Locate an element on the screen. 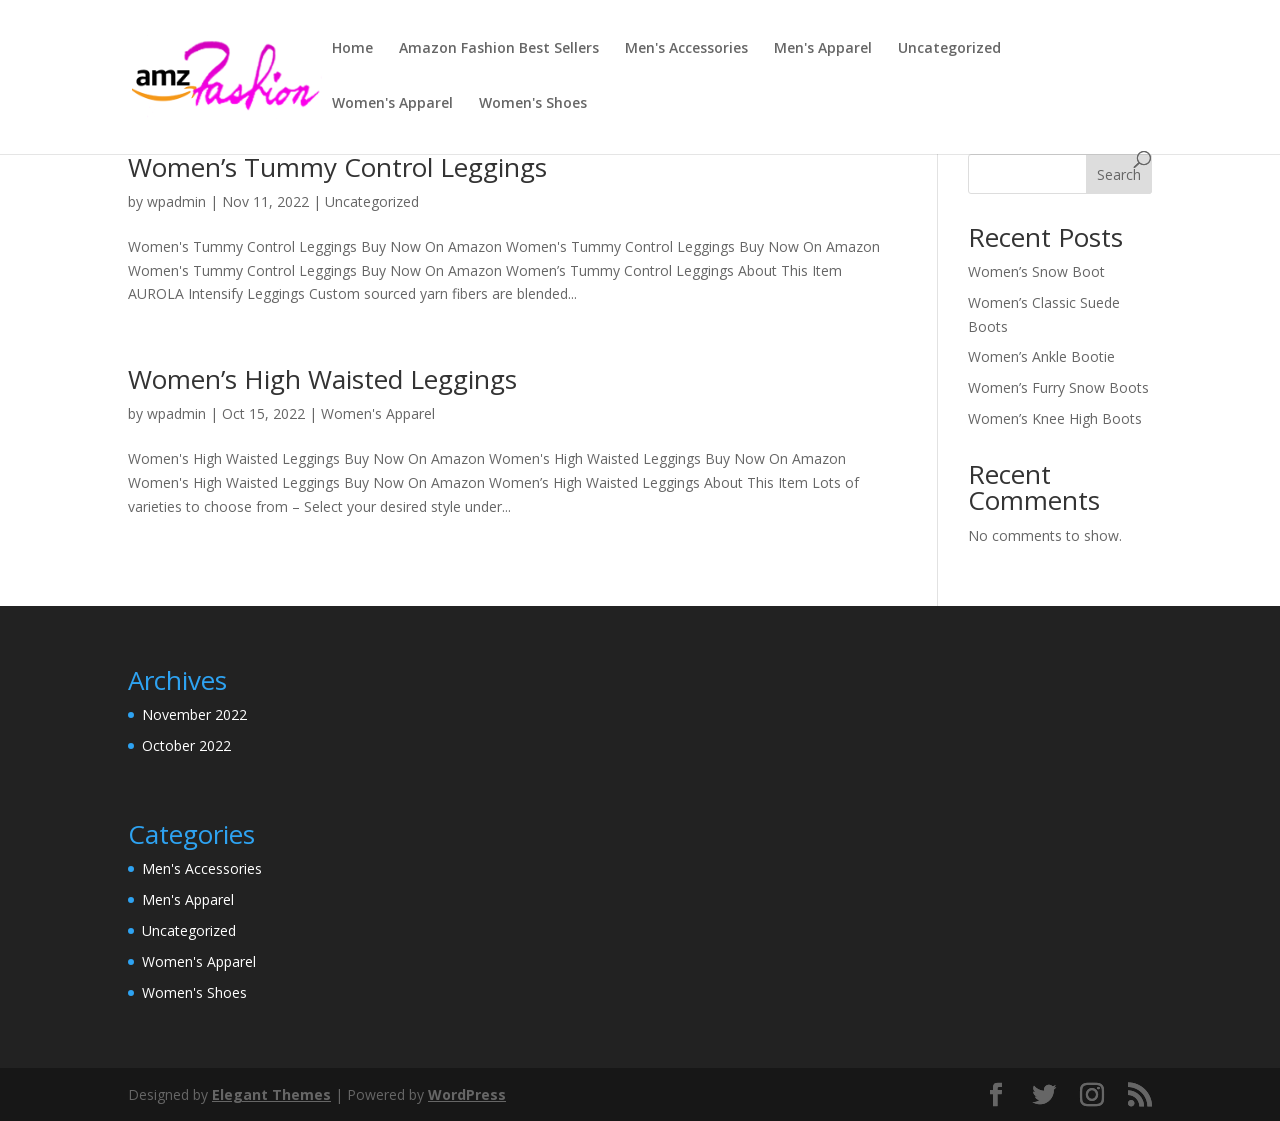 The image size is (1280, 1121). Women’s Furry Snow Boots is located at coordinates (1058, 387).